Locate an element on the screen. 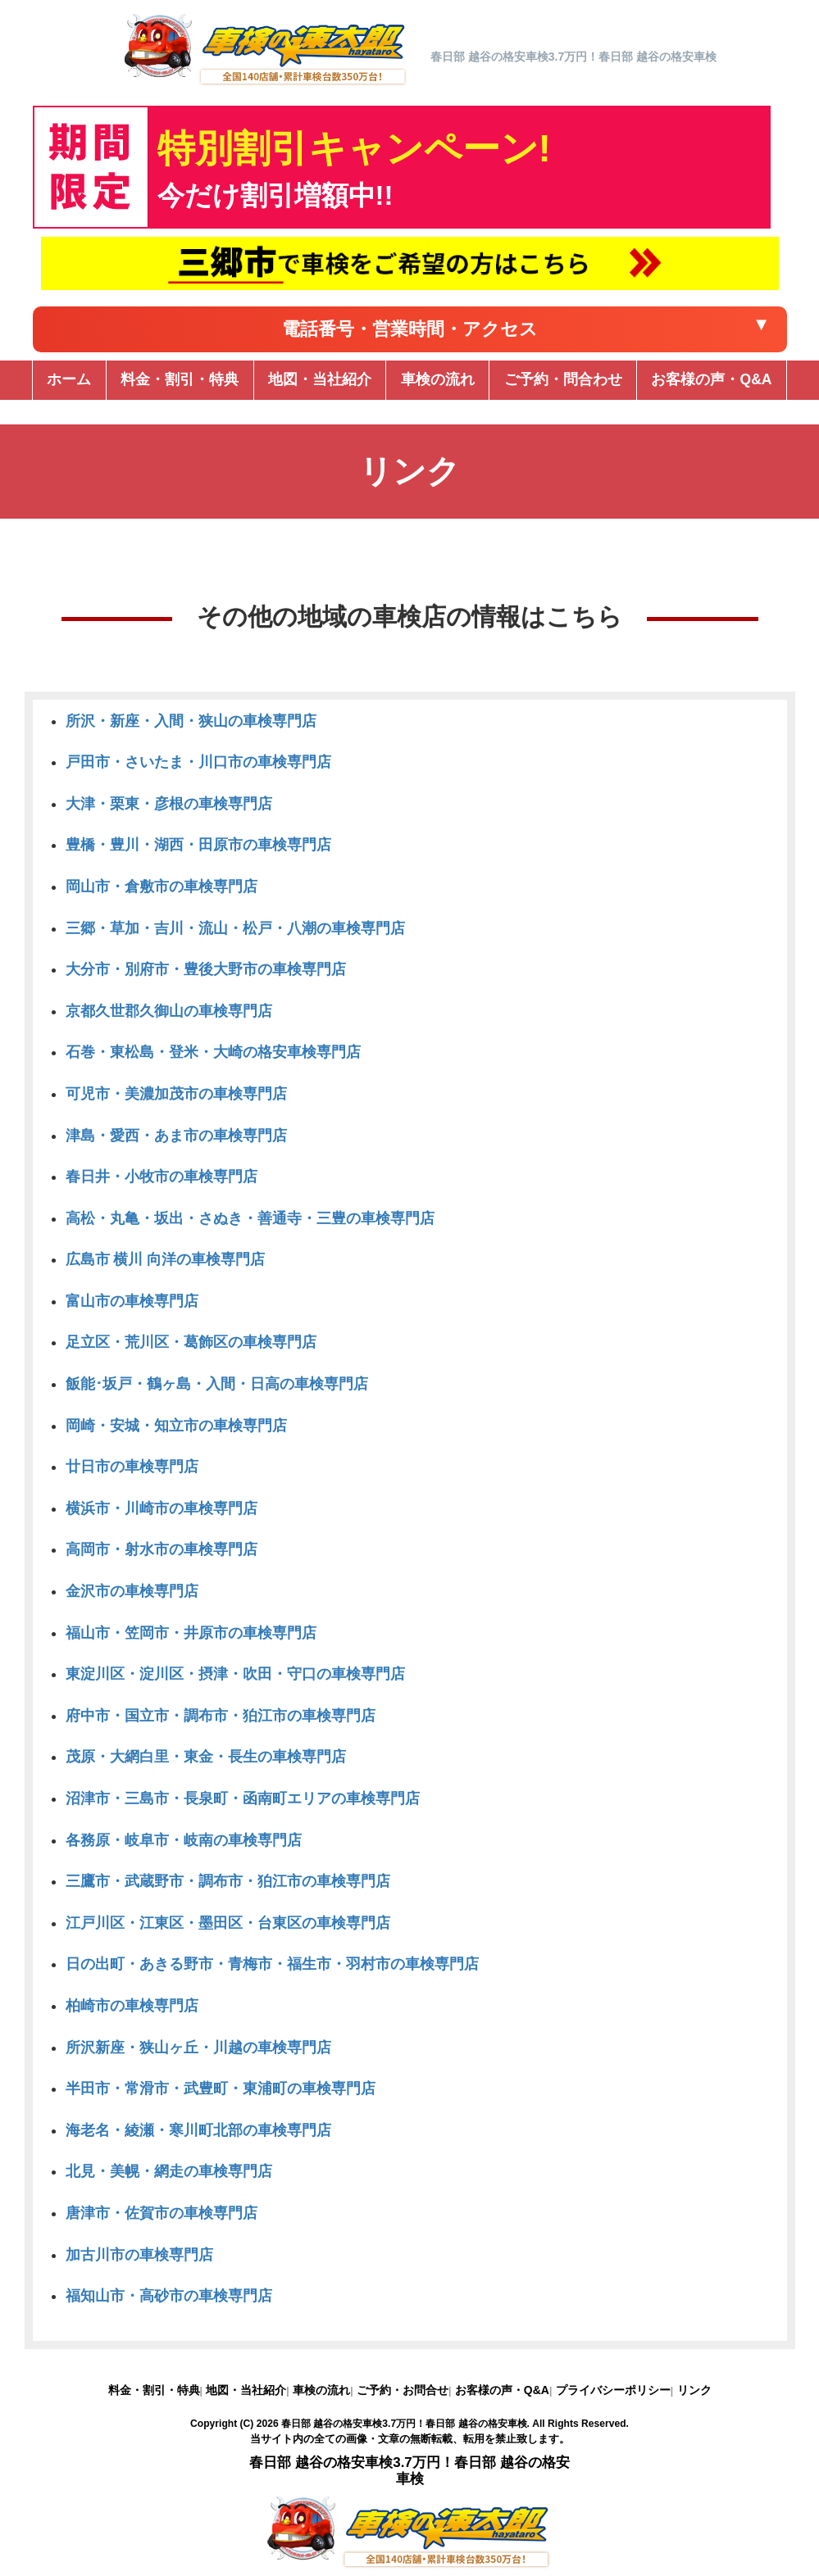 The width and height of the screenshot is (819, 2576). 茂原・大網白里・東金・長生の車検専門店 is located at coordinates (206, 1756).